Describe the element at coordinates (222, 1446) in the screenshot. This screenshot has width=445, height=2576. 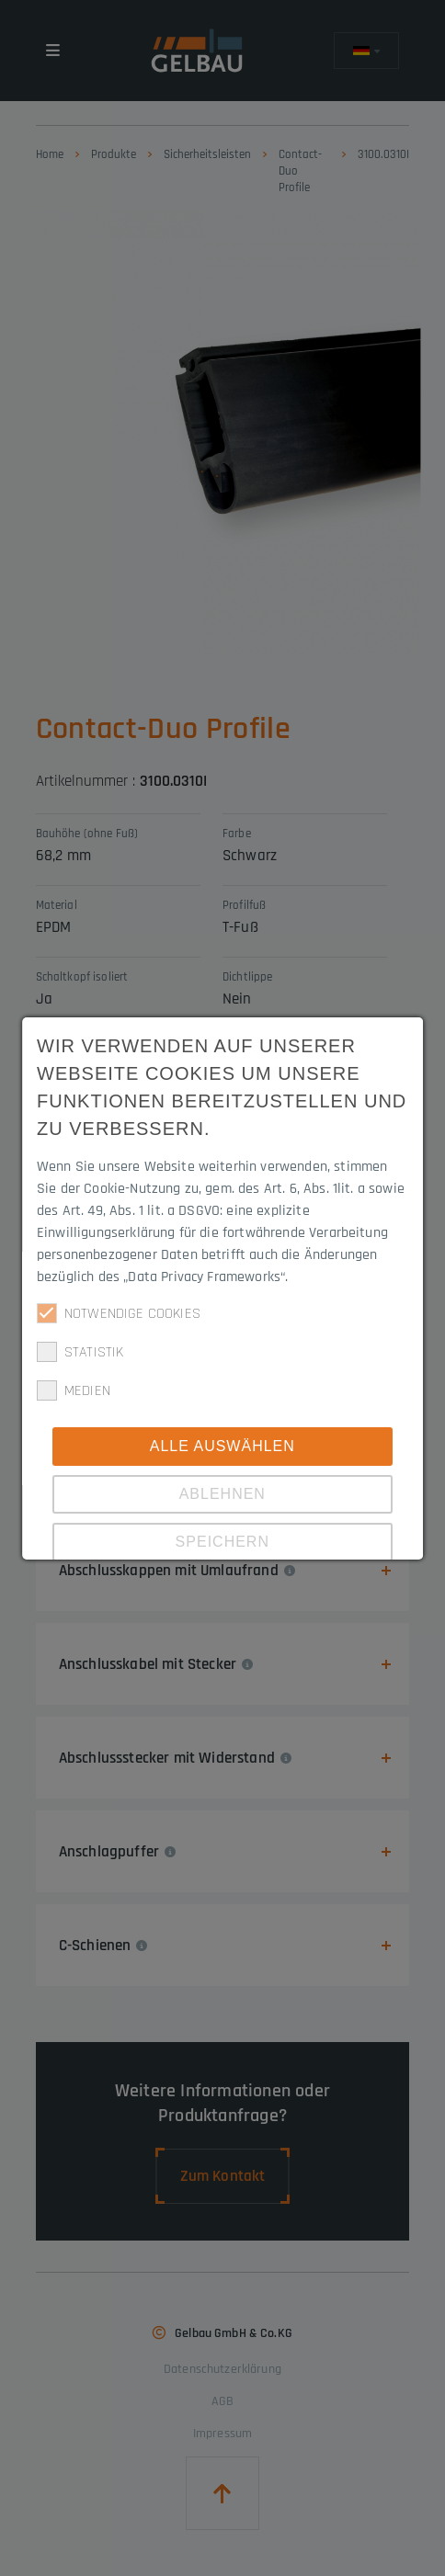
I see `Alle Auswählen` at that location.